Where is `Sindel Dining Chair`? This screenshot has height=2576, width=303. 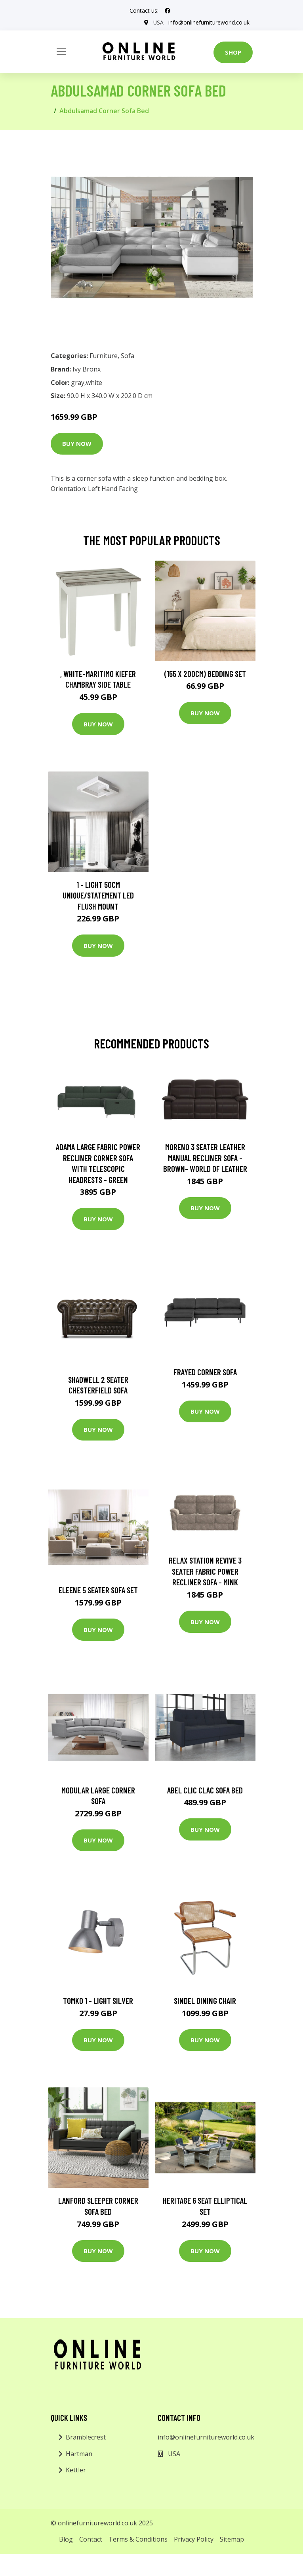 Sindel Dining Chair is located at coordinates (205, 2000).